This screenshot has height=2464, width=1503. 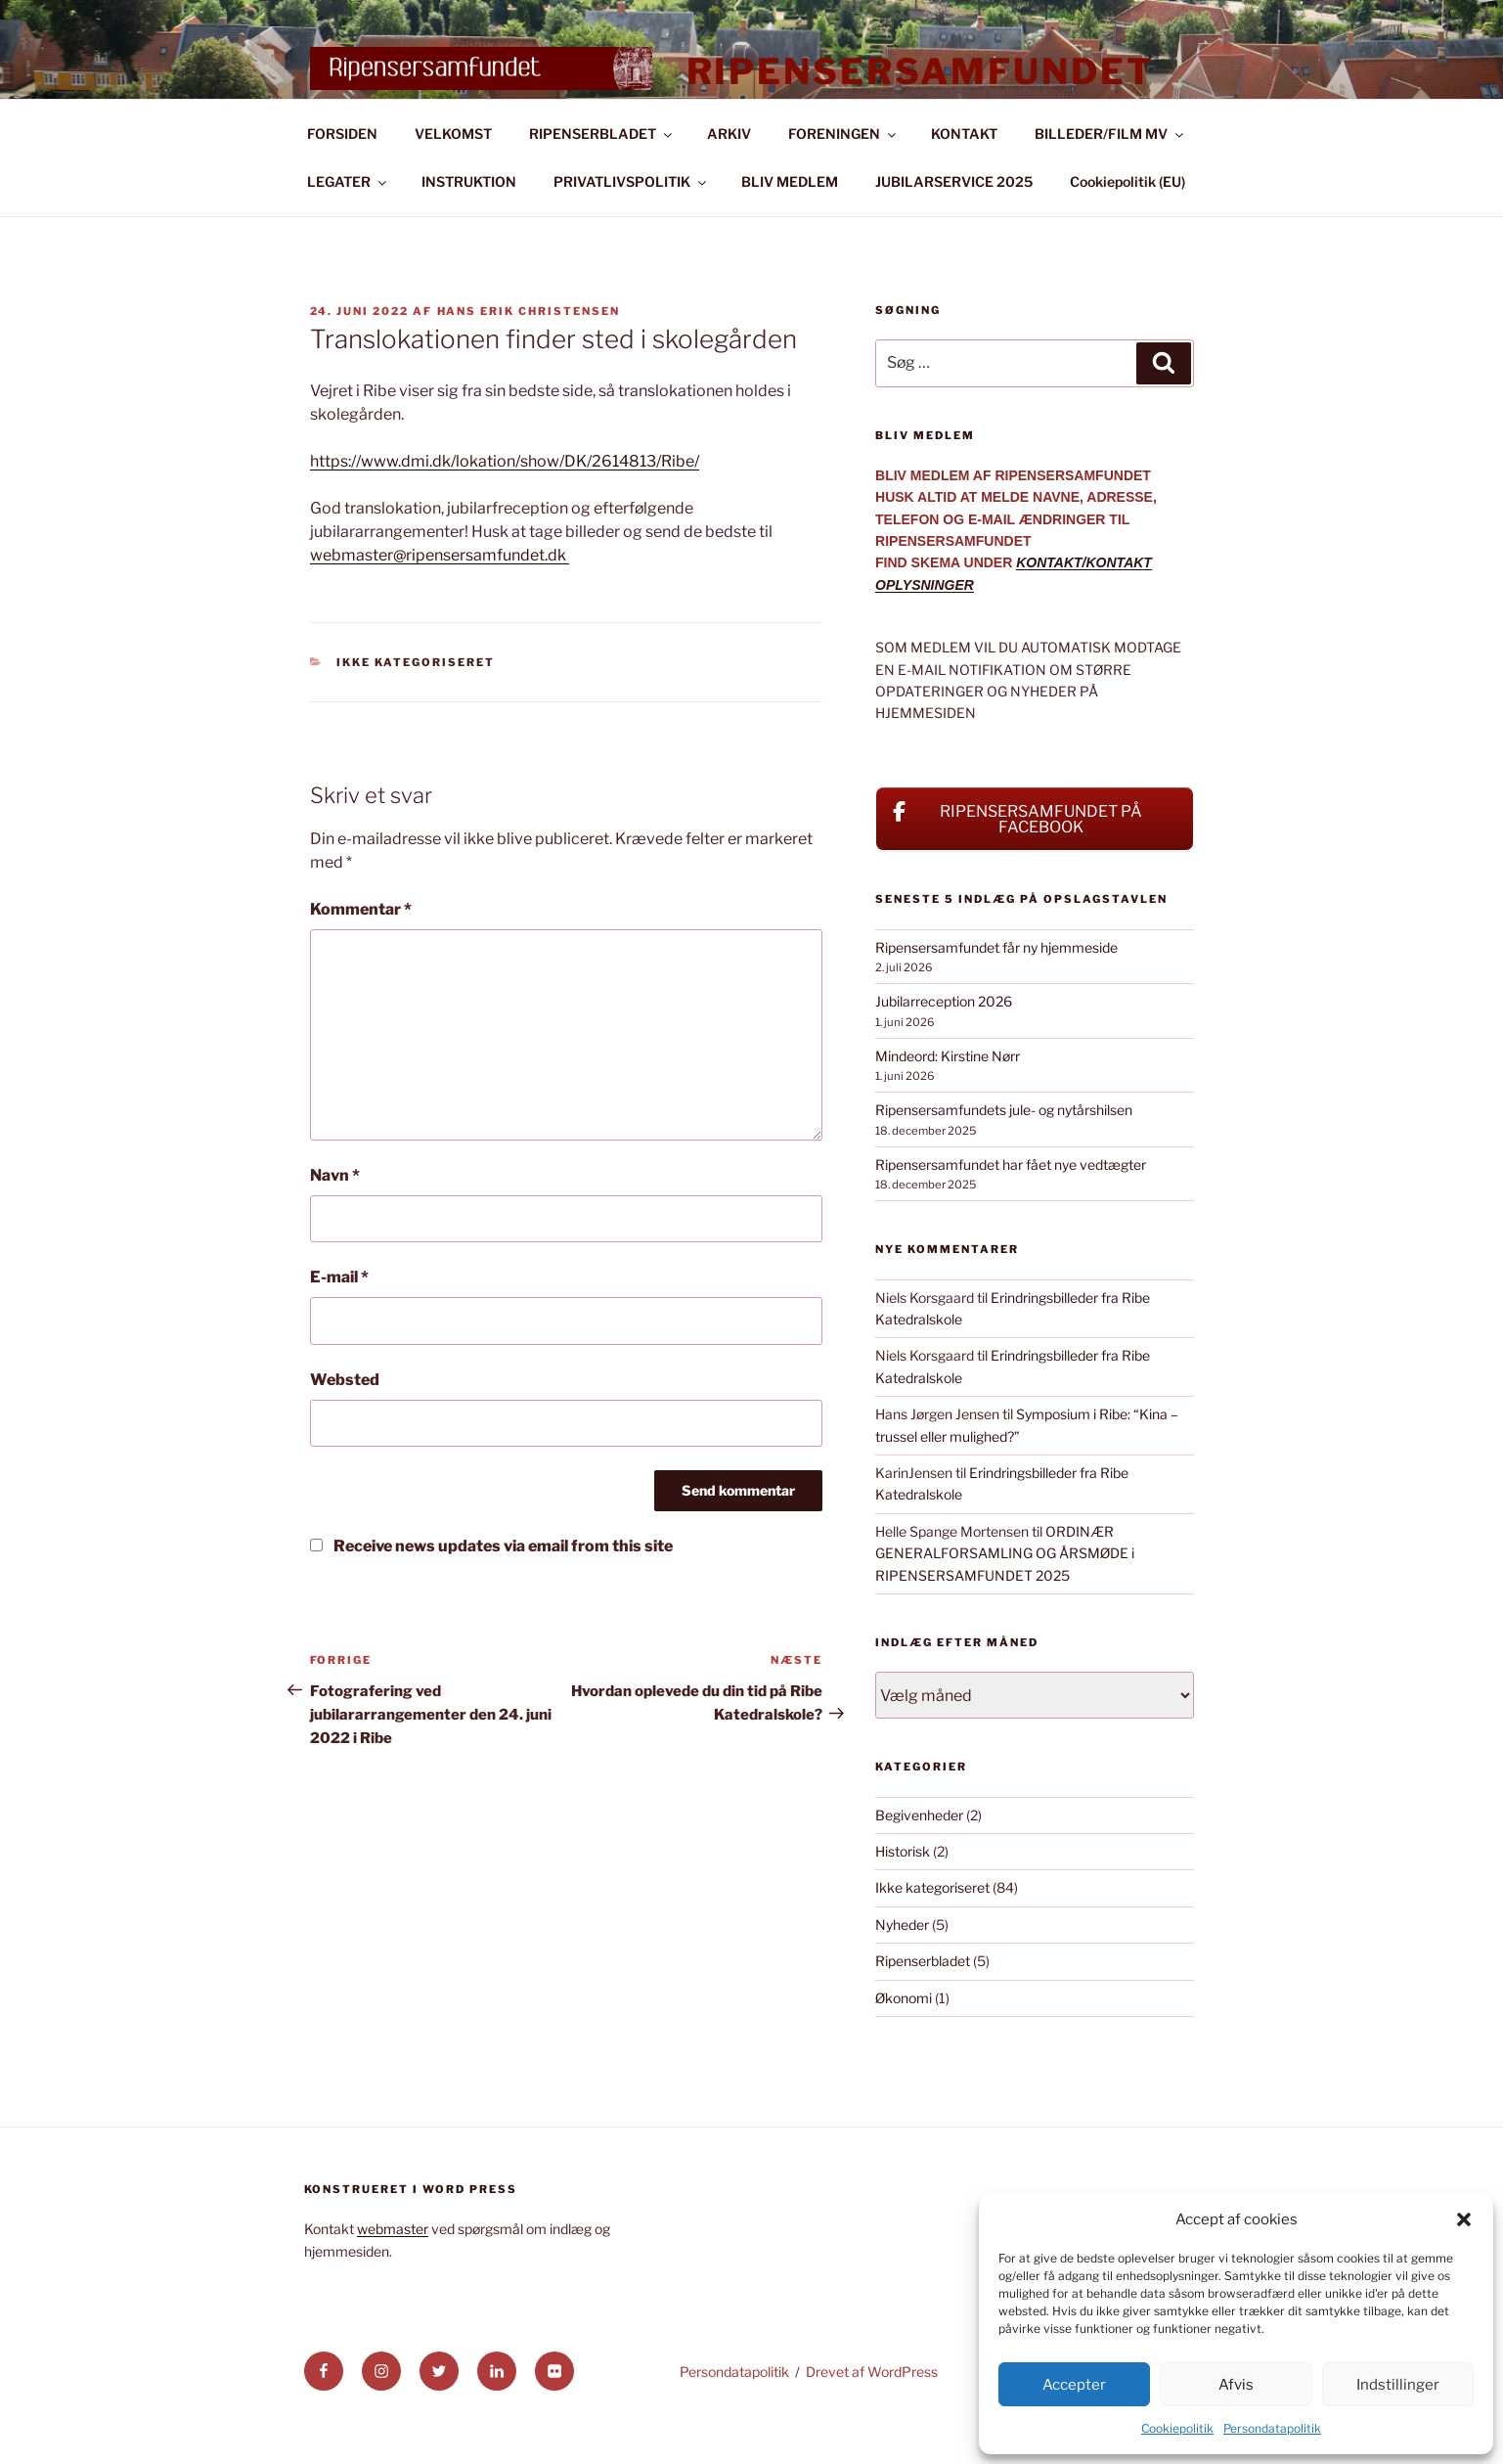 I want to click on Ripensersamfundets jule- og nytårshilsen, so click(x=1003, y=1154).